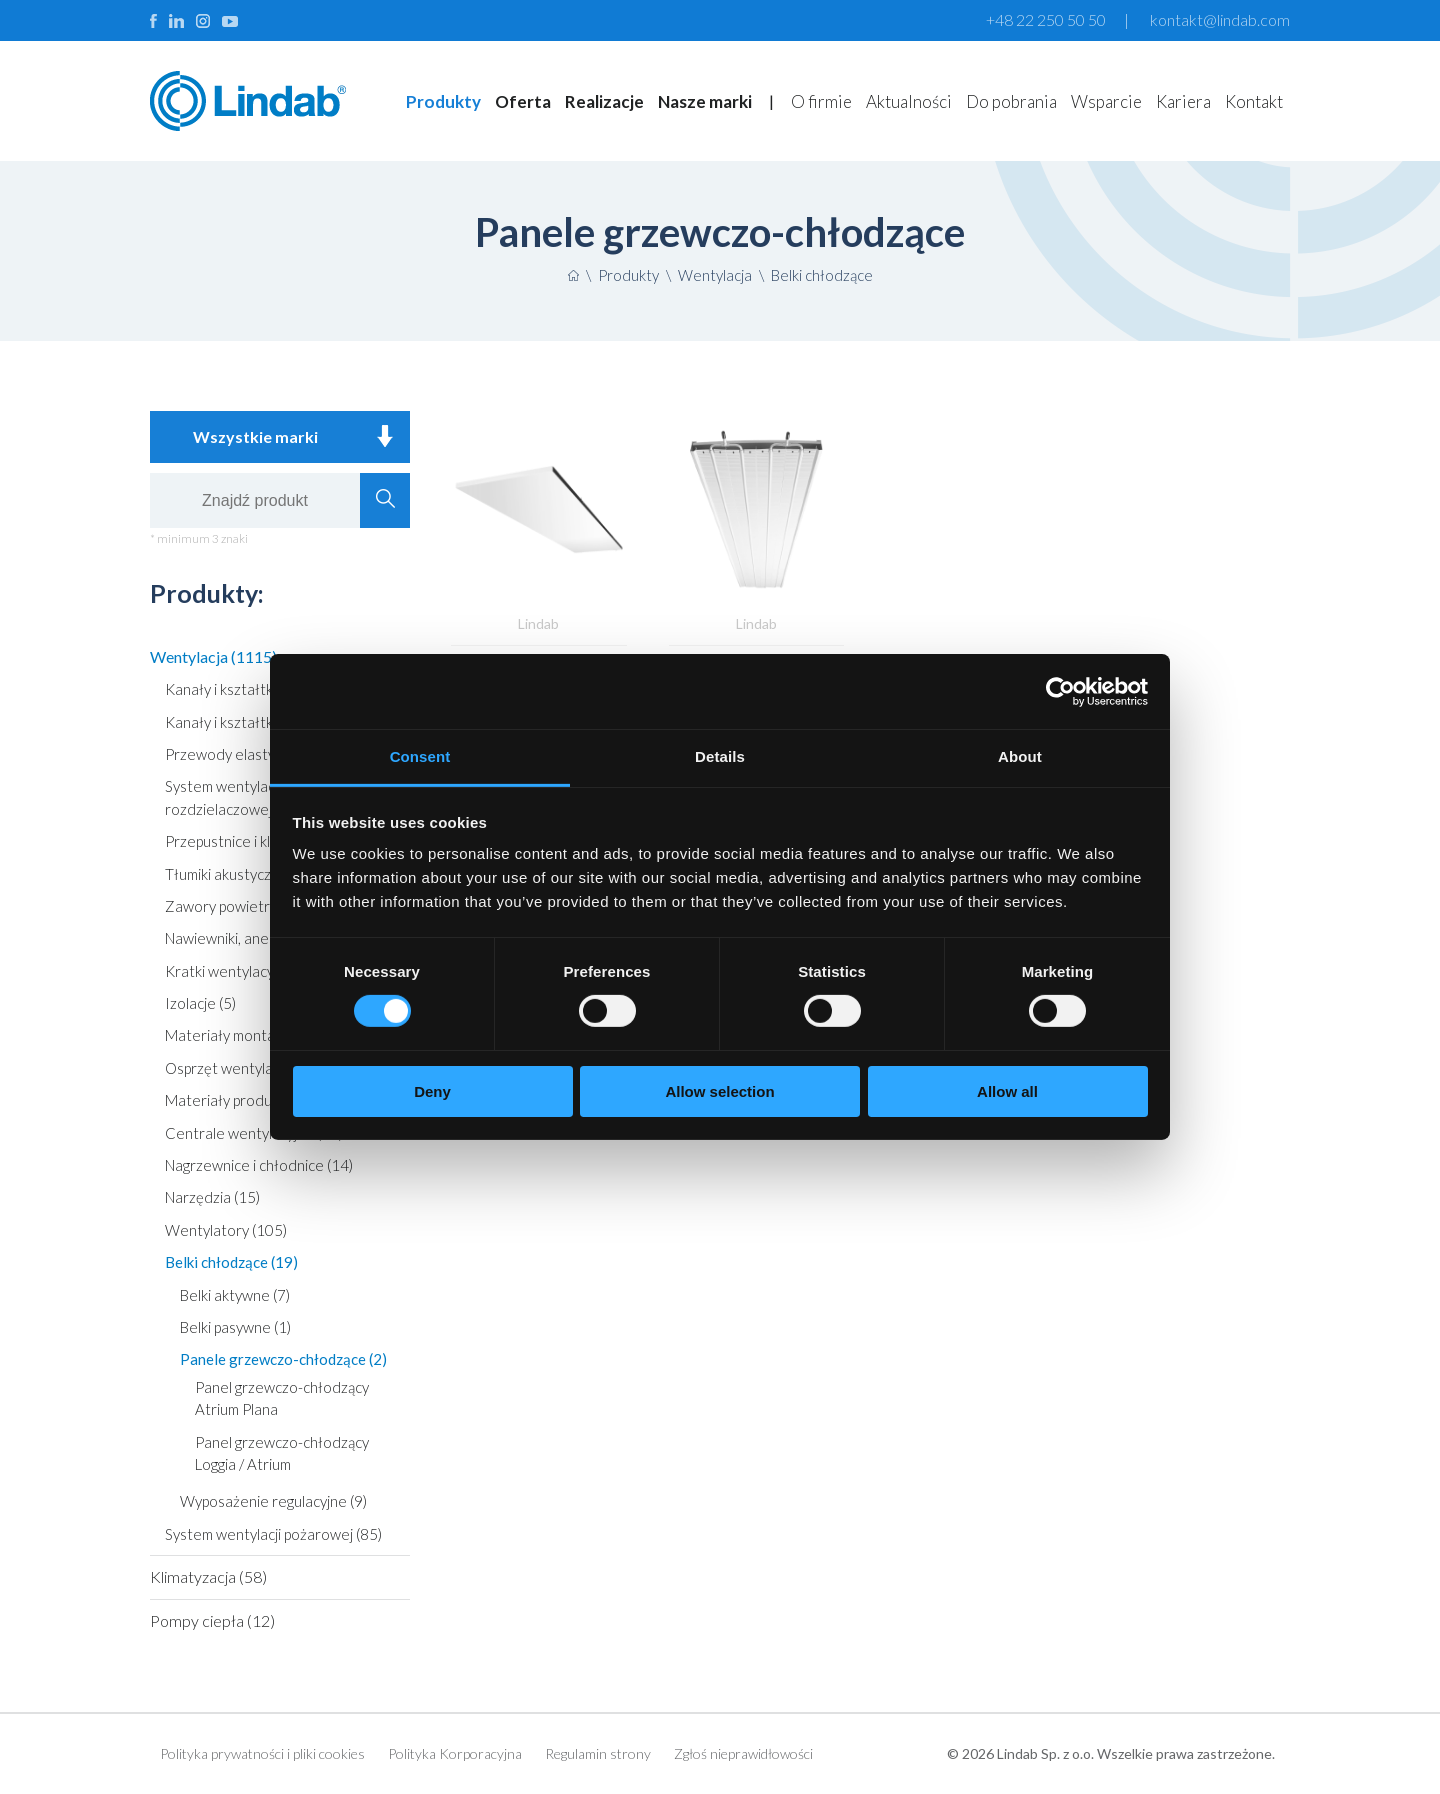 The image size is (1440, 1794). Describe the element at coordinates (1007, 1091) in the screenshot. I see `Allow all` at that location.